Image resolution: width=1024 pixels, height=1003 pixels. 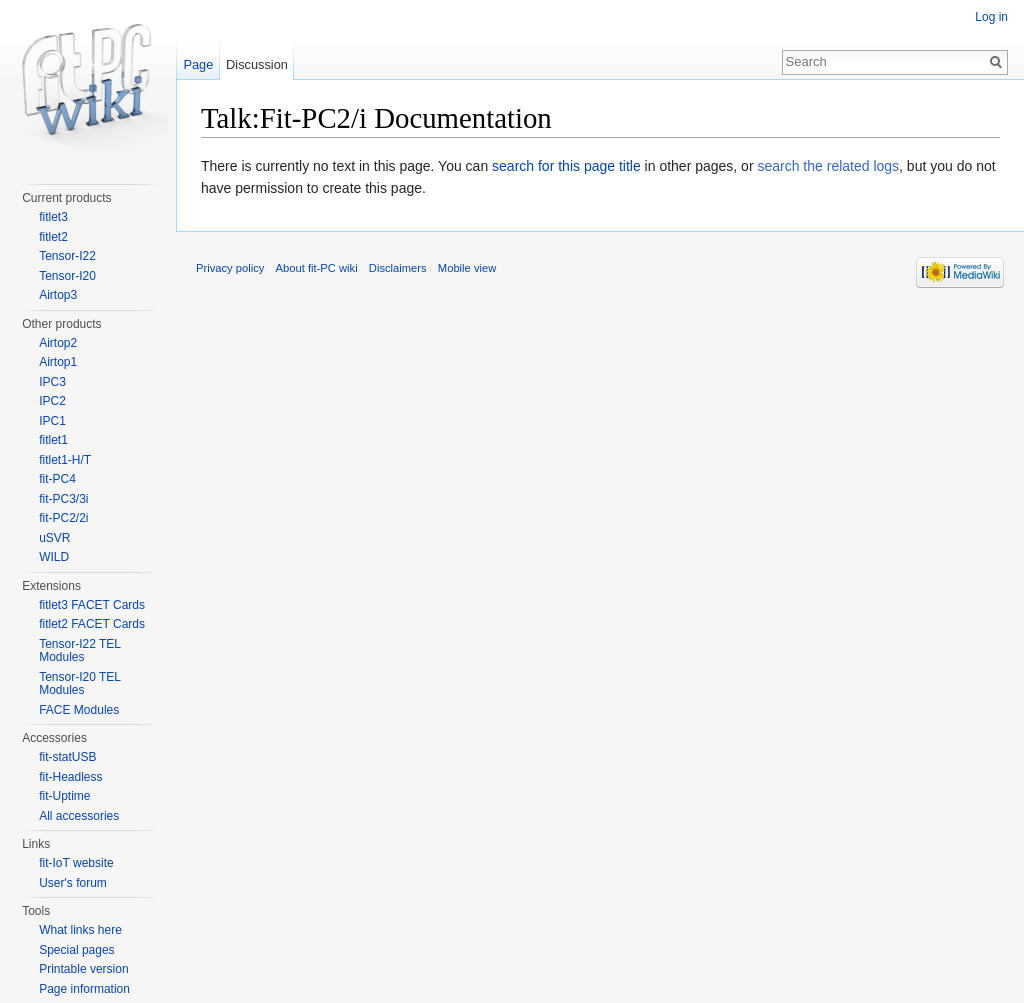 What do you see at coordinates (398, 268) in the screenshot?
I see `Disclaimers` at bounding box center [398, 268].